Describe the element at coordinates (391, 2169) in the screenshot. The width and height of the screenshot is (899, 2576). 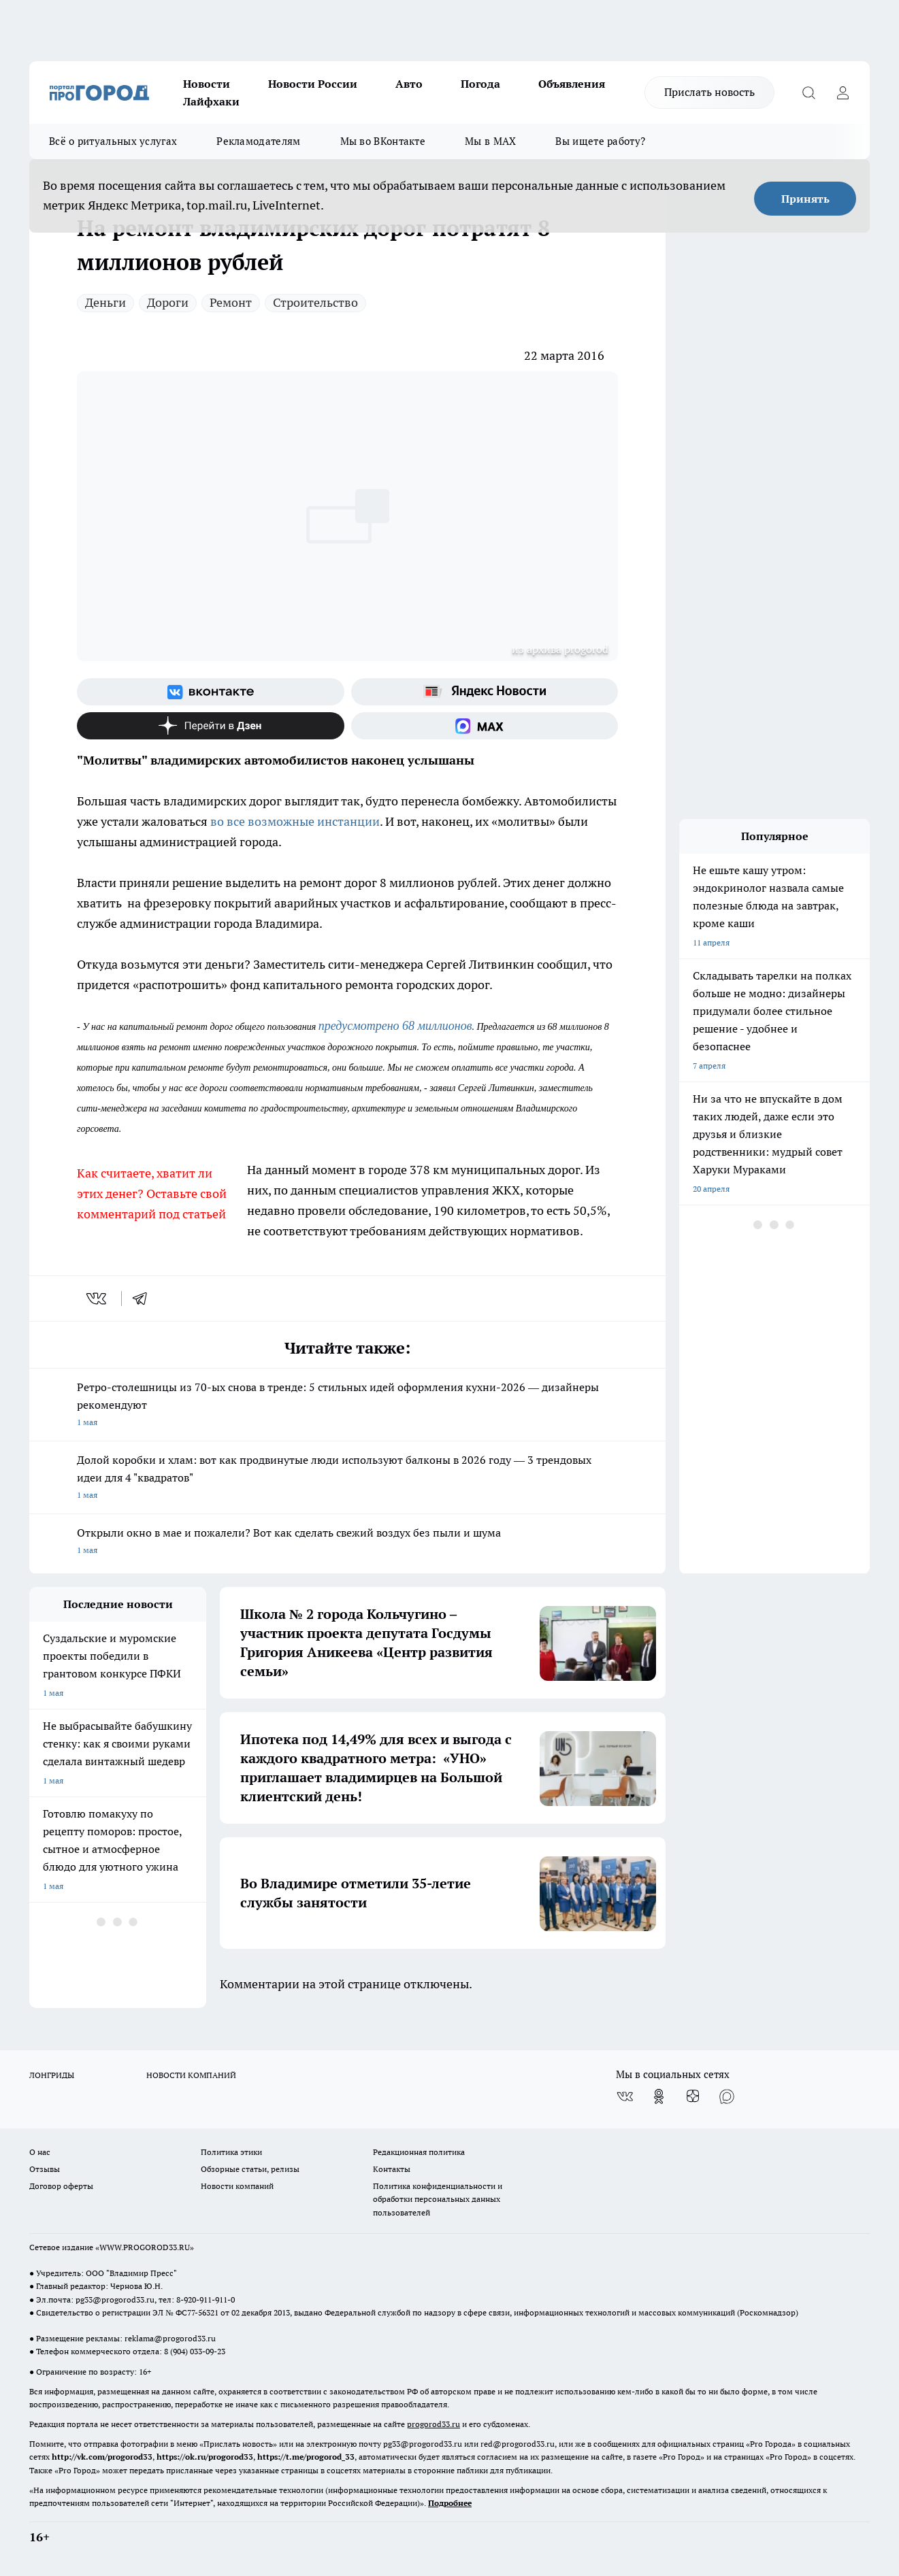
I see `Контакты` at that location.